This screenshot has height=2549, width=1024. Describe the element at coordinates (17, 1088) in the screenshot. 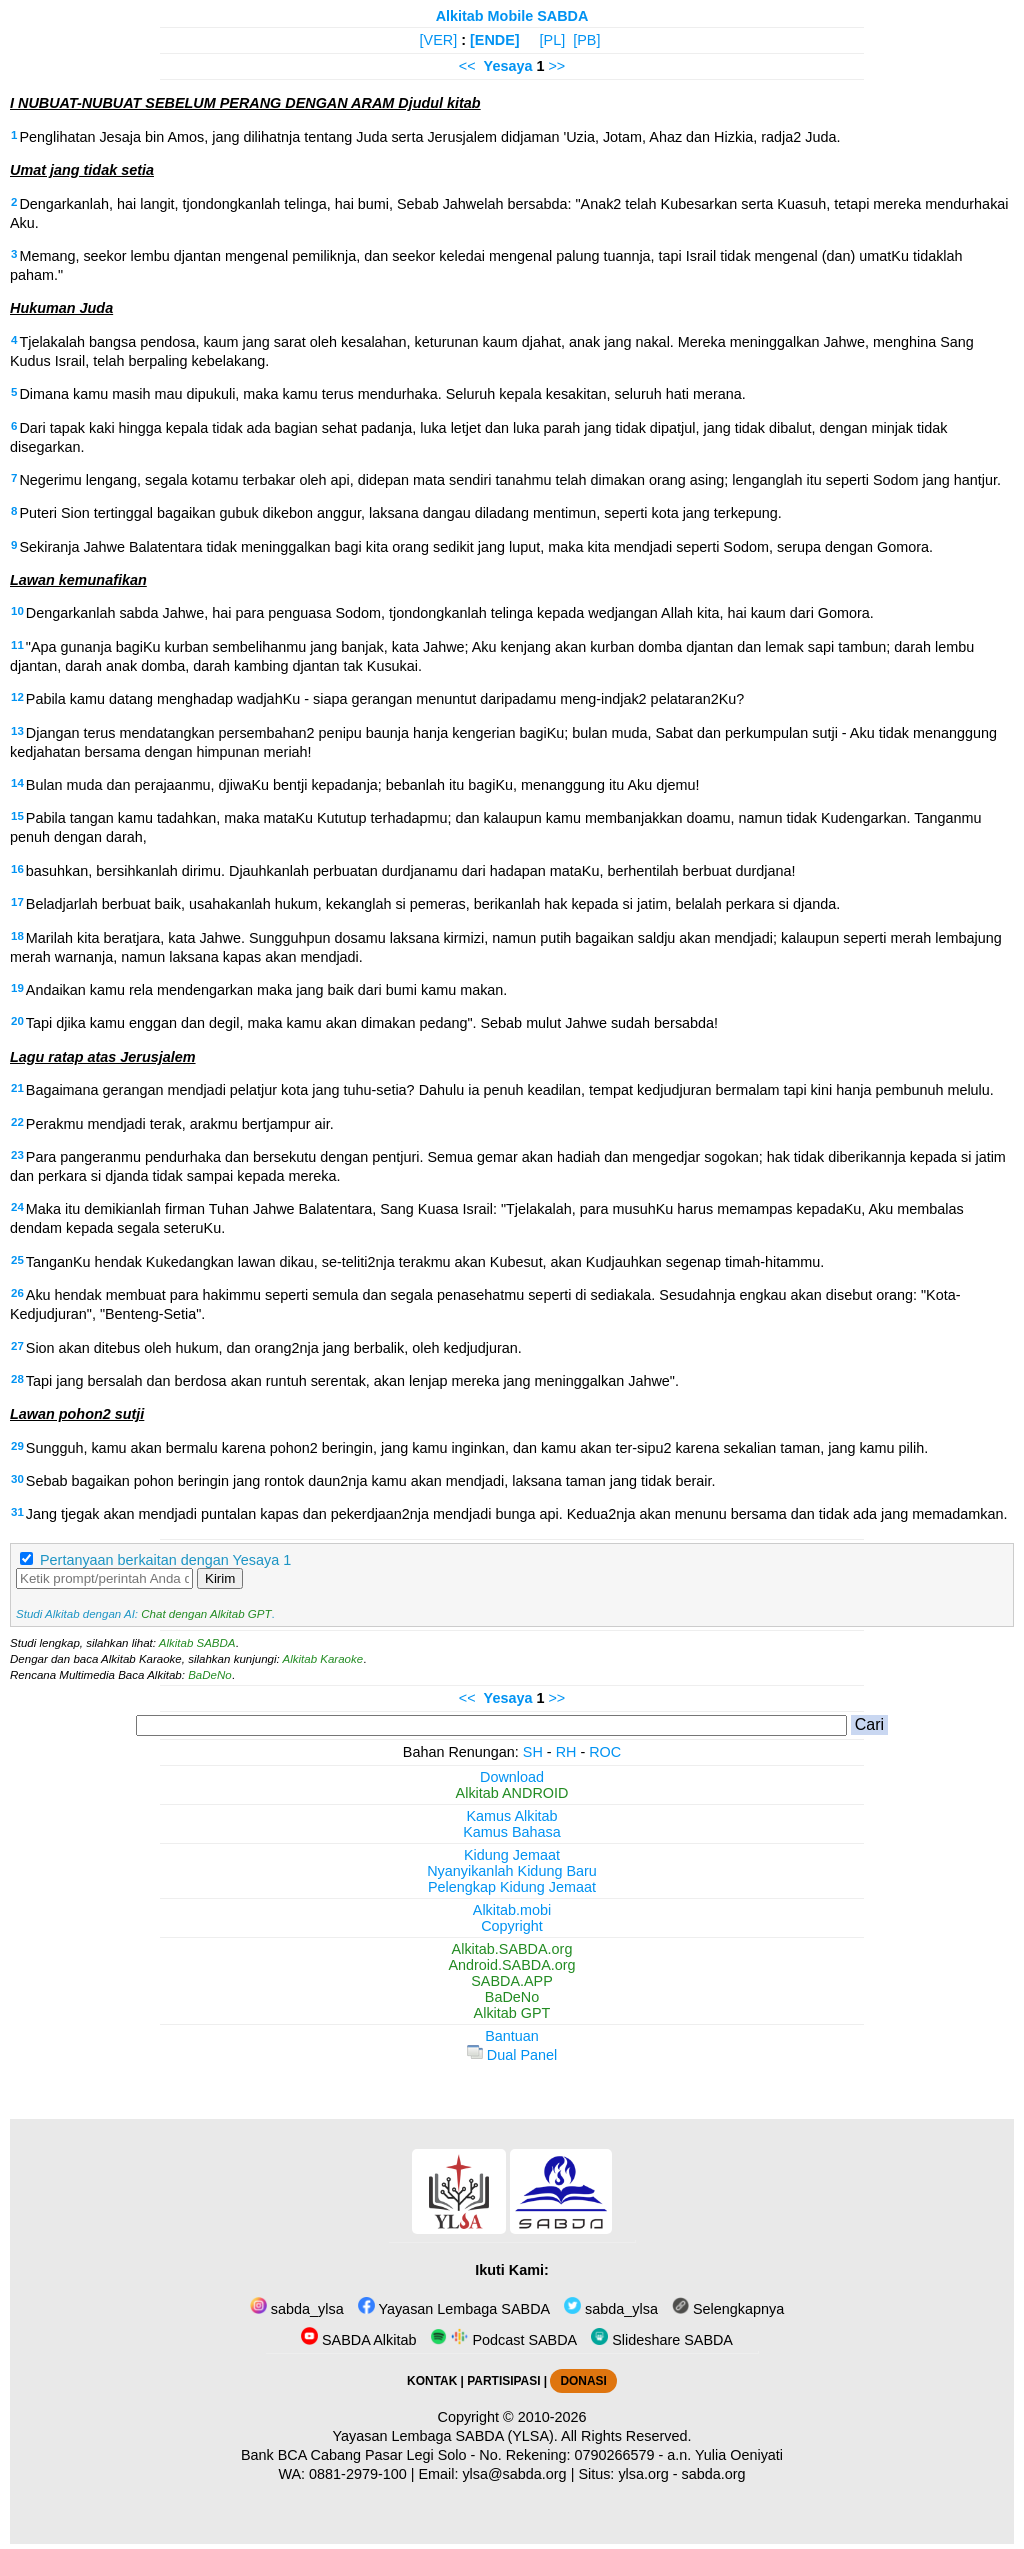

I see `21` at that location.